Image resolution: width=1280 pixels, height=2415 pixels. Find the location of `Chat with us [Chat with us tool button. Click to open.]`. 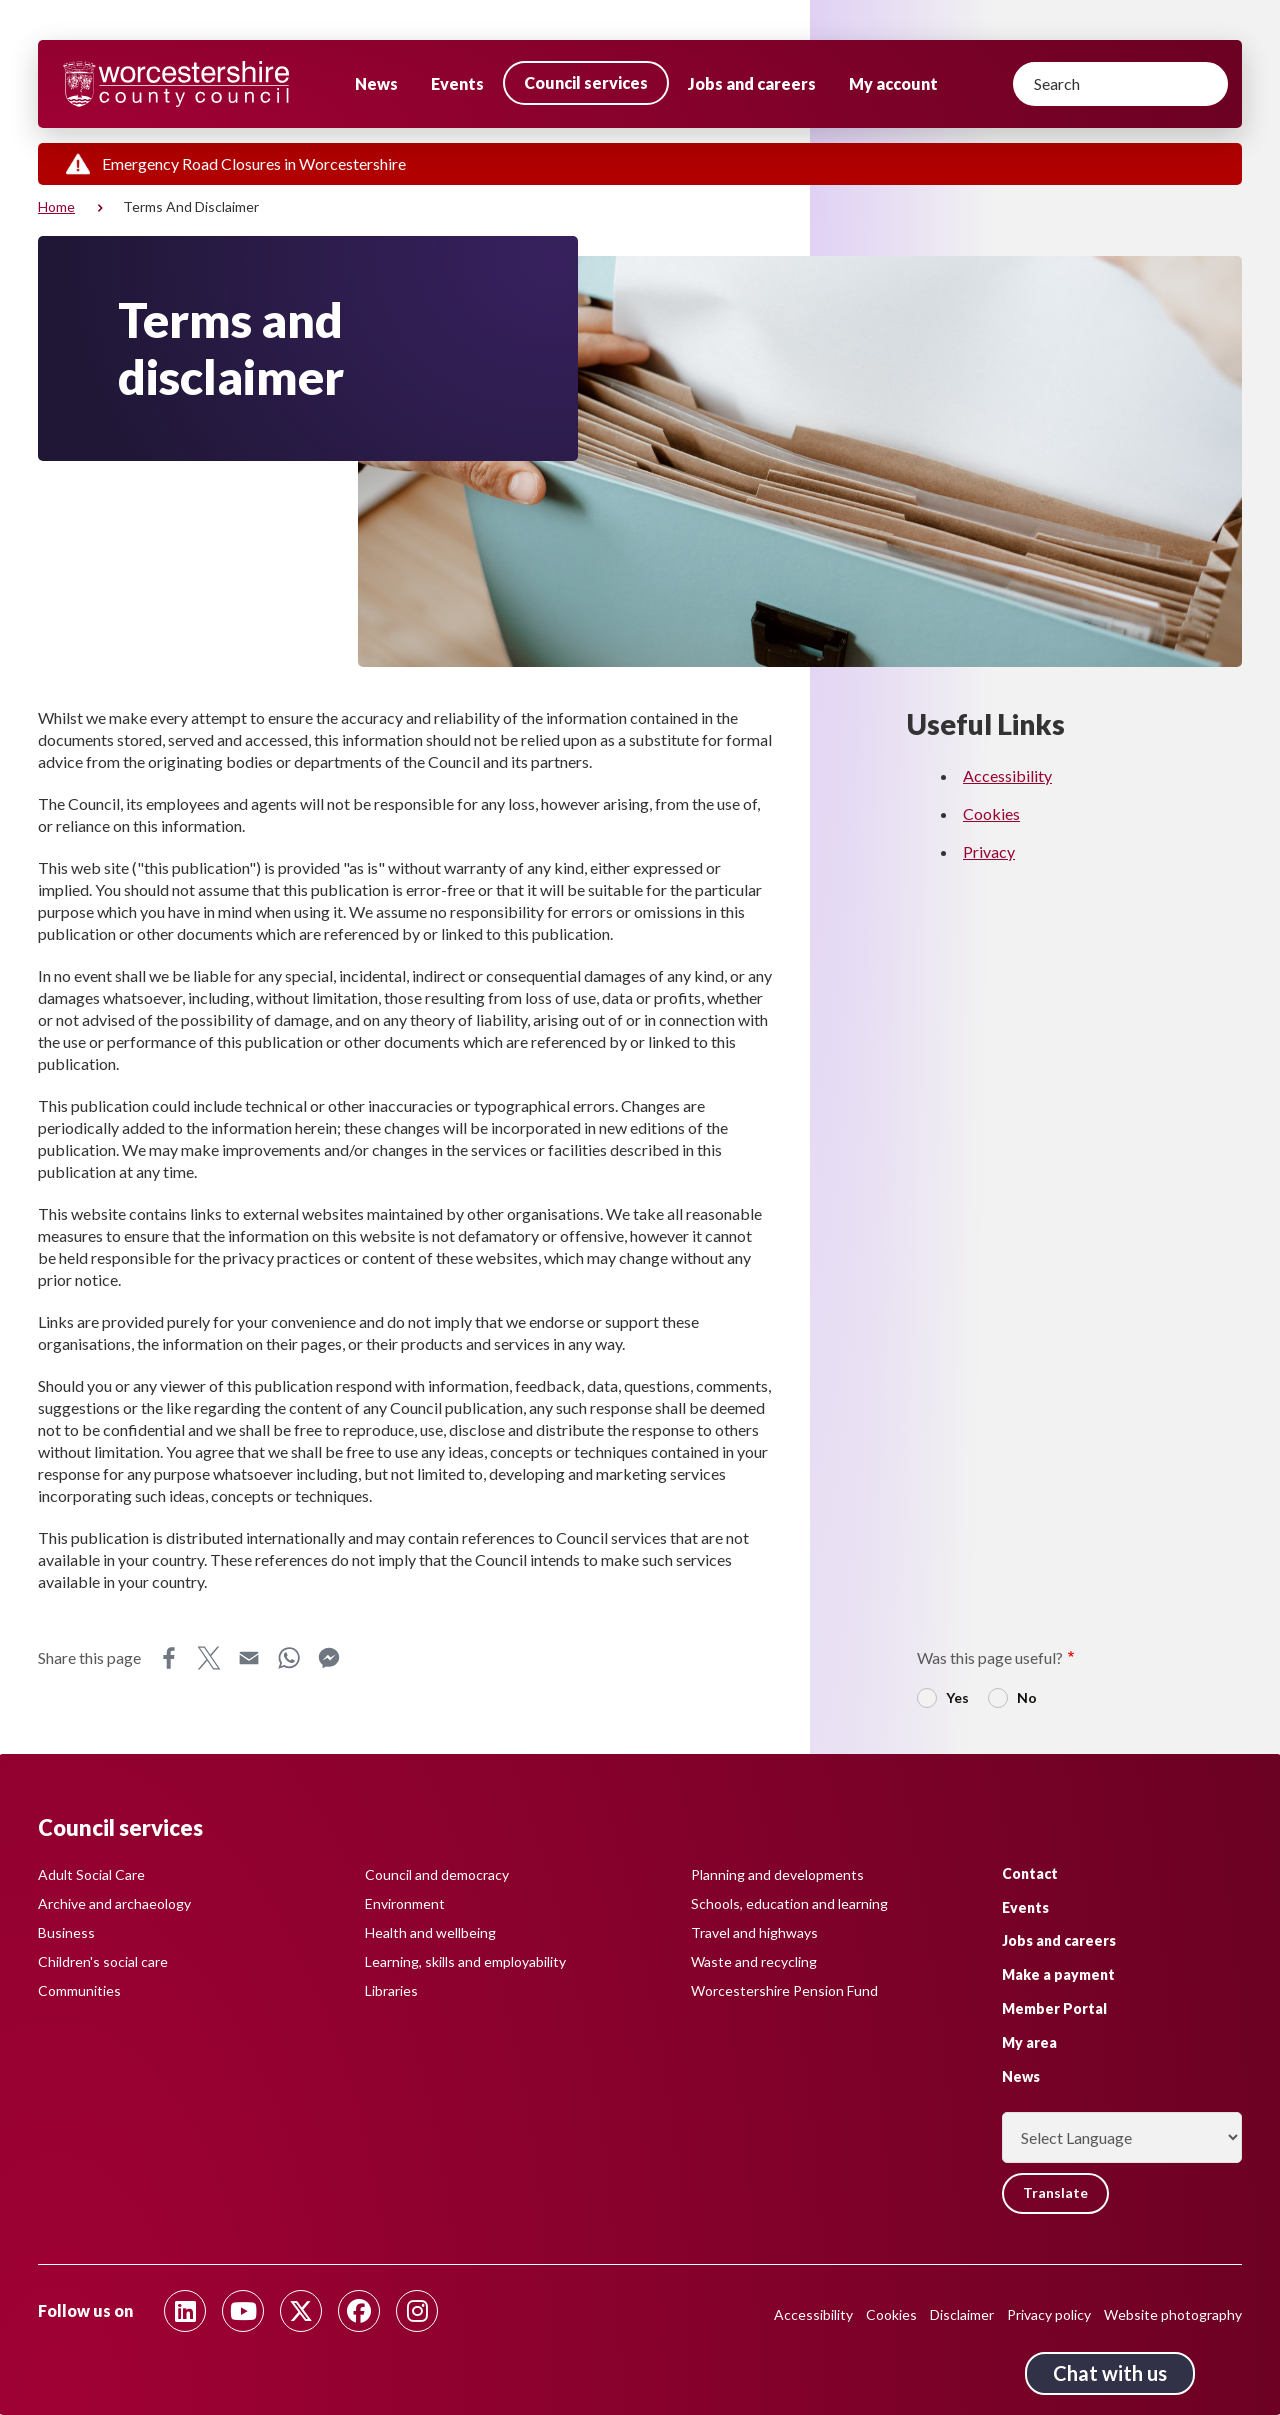

Chat with us [Chat with us tool button. Click to open.] is located at coordinates (1110, 2373).